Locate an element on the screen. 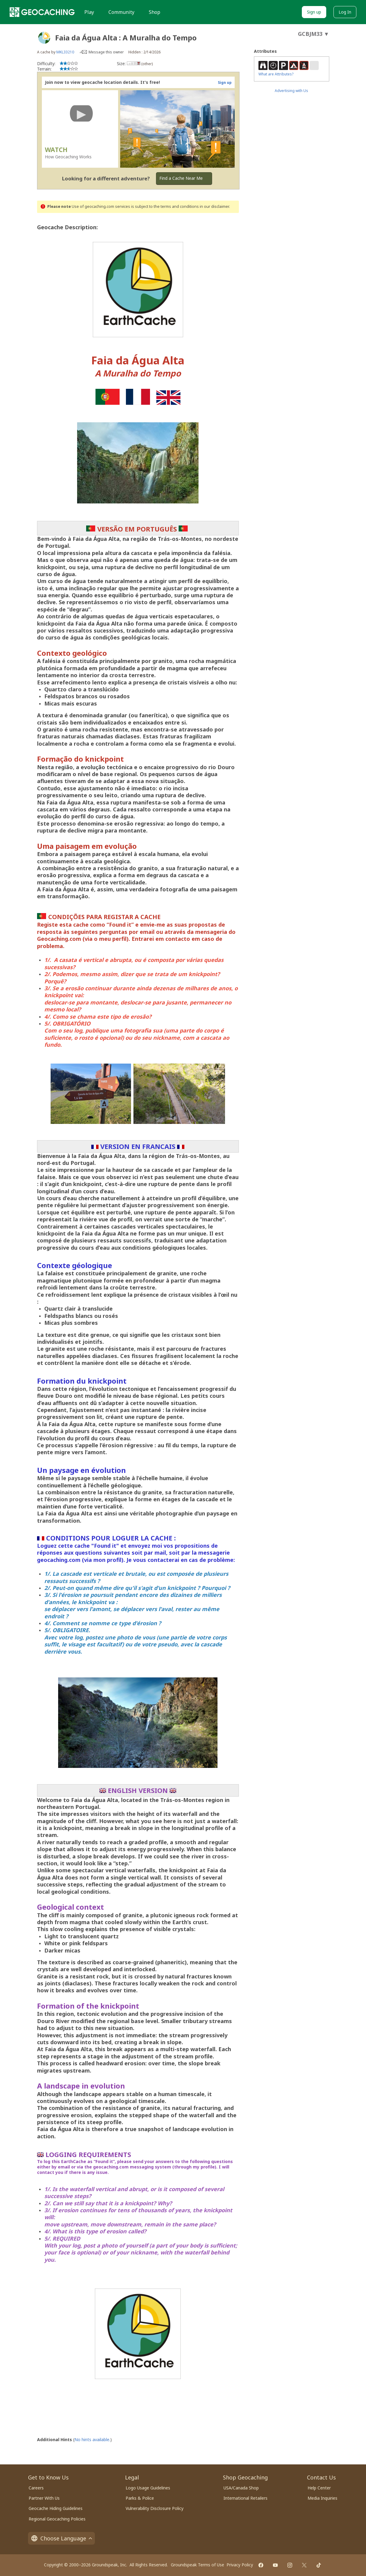 This screenshot has width=366, height=2576. Vulnerability Disclosure Policy is located at coordinates (154, 2508).